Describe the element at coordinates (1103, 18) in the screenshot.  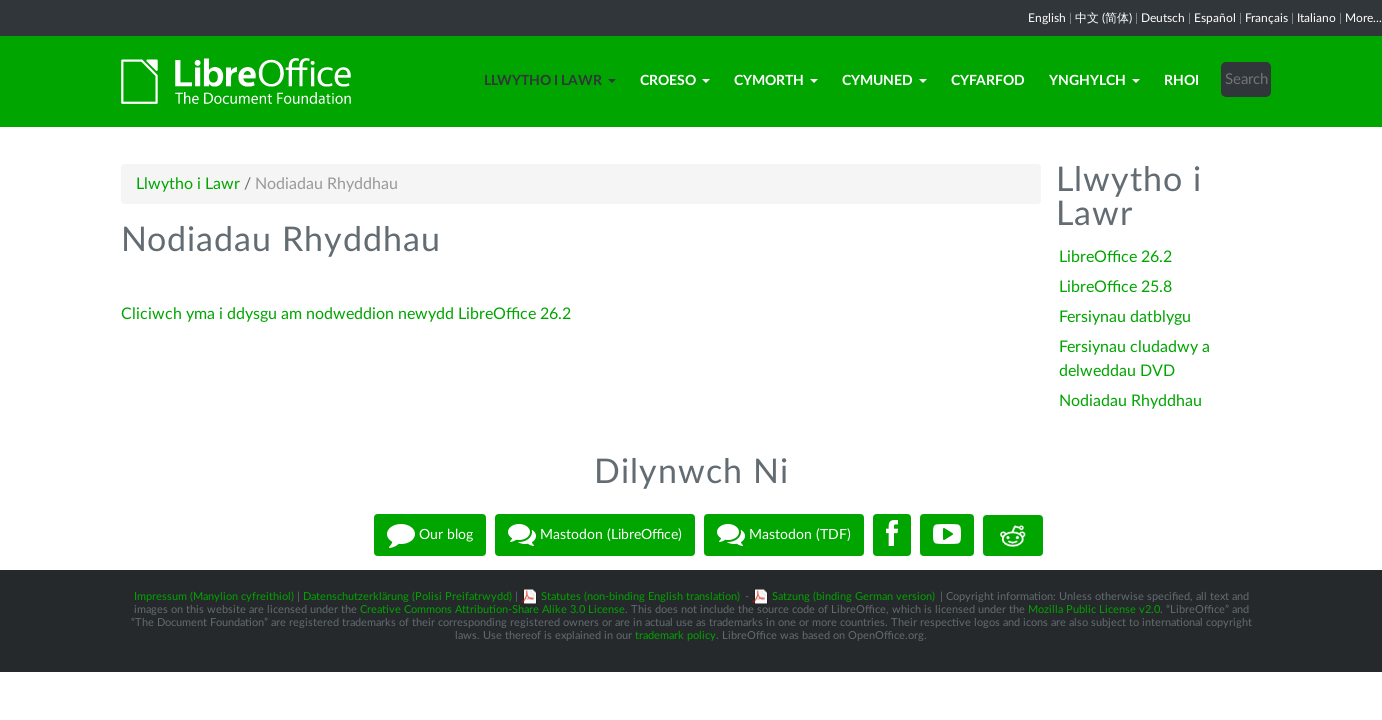
I see `中文 (简体)` at that location.